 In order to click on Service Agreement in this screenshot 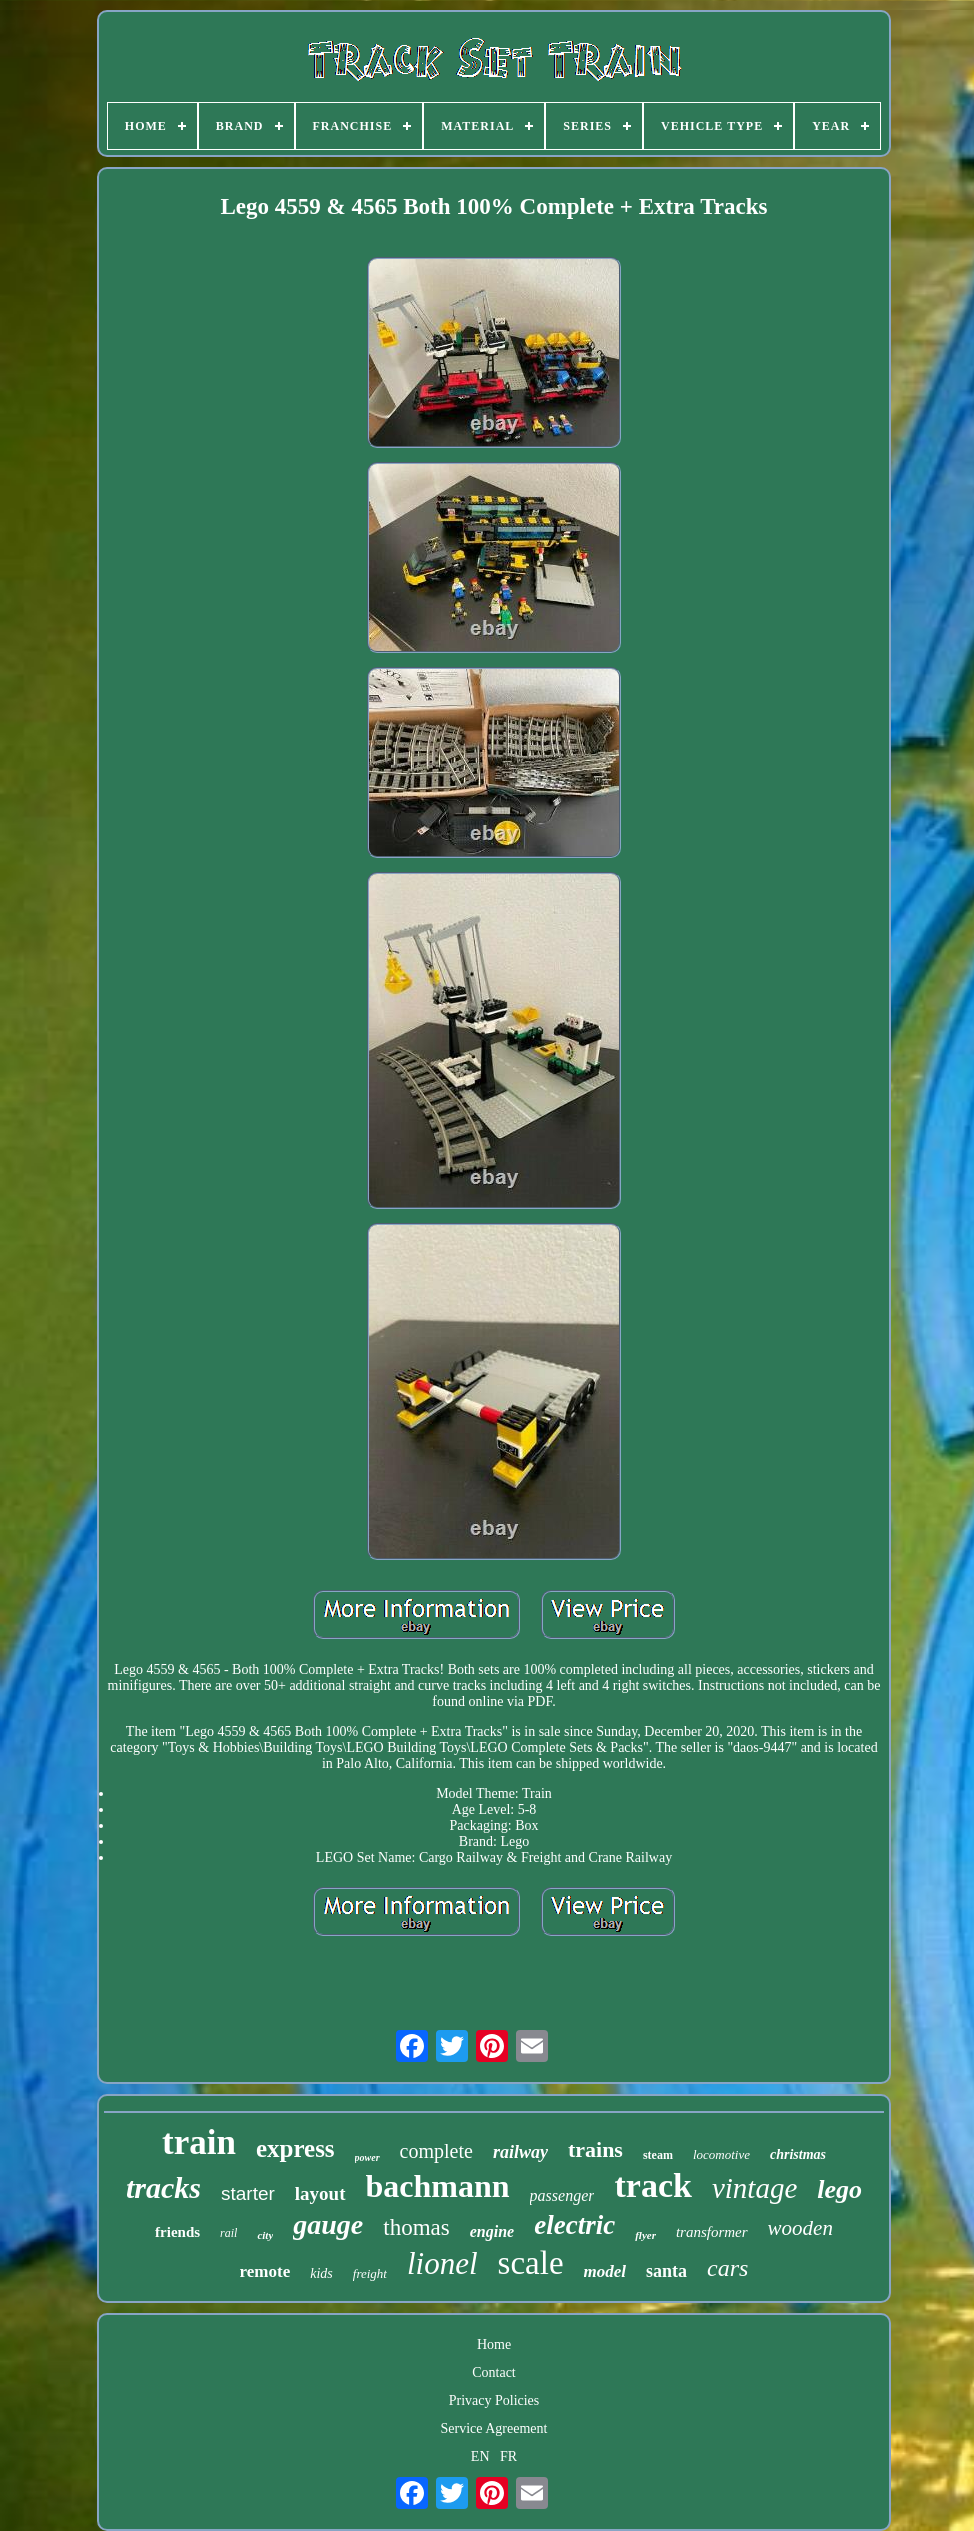, I will do `click(494, 2428)`.